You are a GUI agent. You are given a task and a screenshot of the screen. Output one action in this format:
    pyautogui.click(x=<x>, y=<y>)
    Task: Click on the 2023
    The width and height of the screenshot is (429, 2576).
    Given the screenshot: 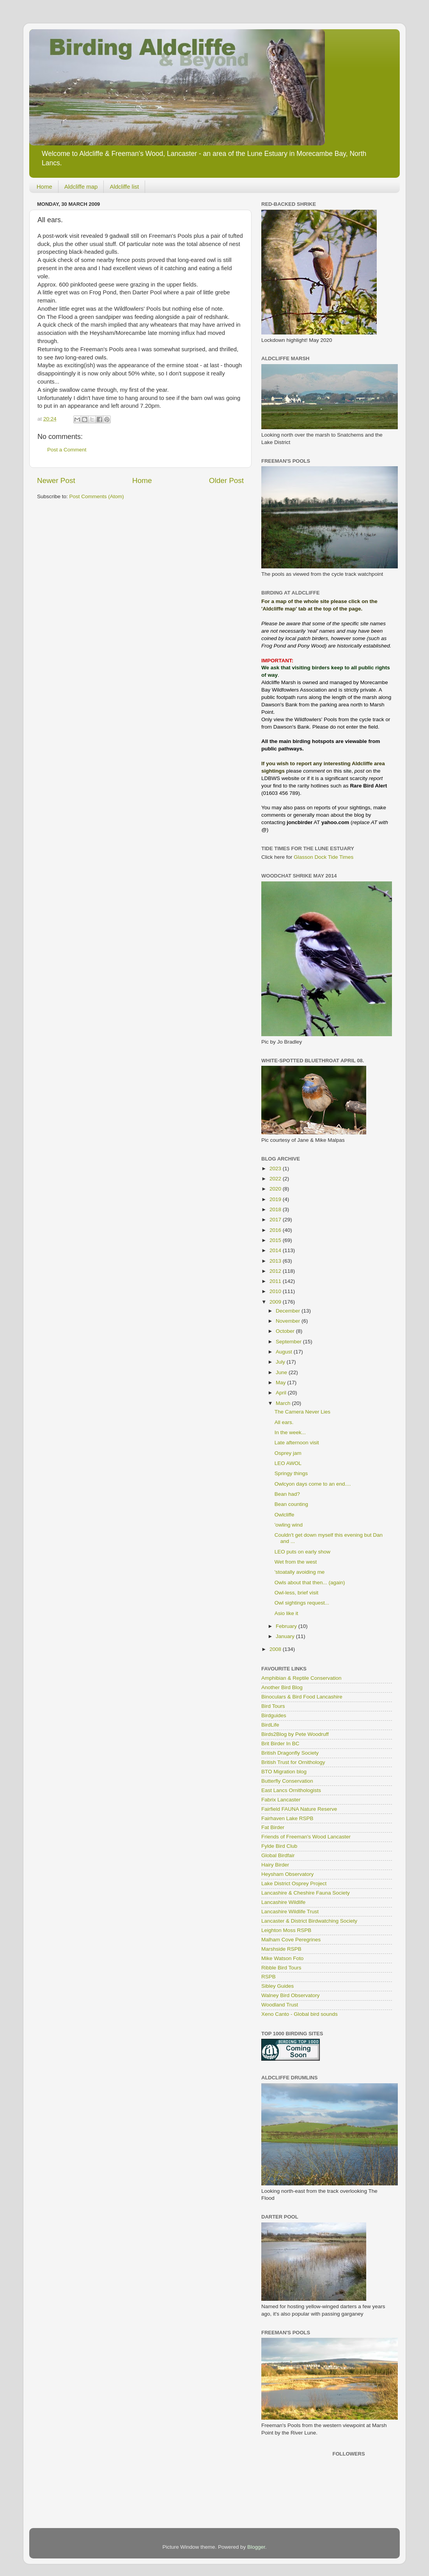 What is the action you would take?
    pyautogui.click(x=276, y=1168)
    